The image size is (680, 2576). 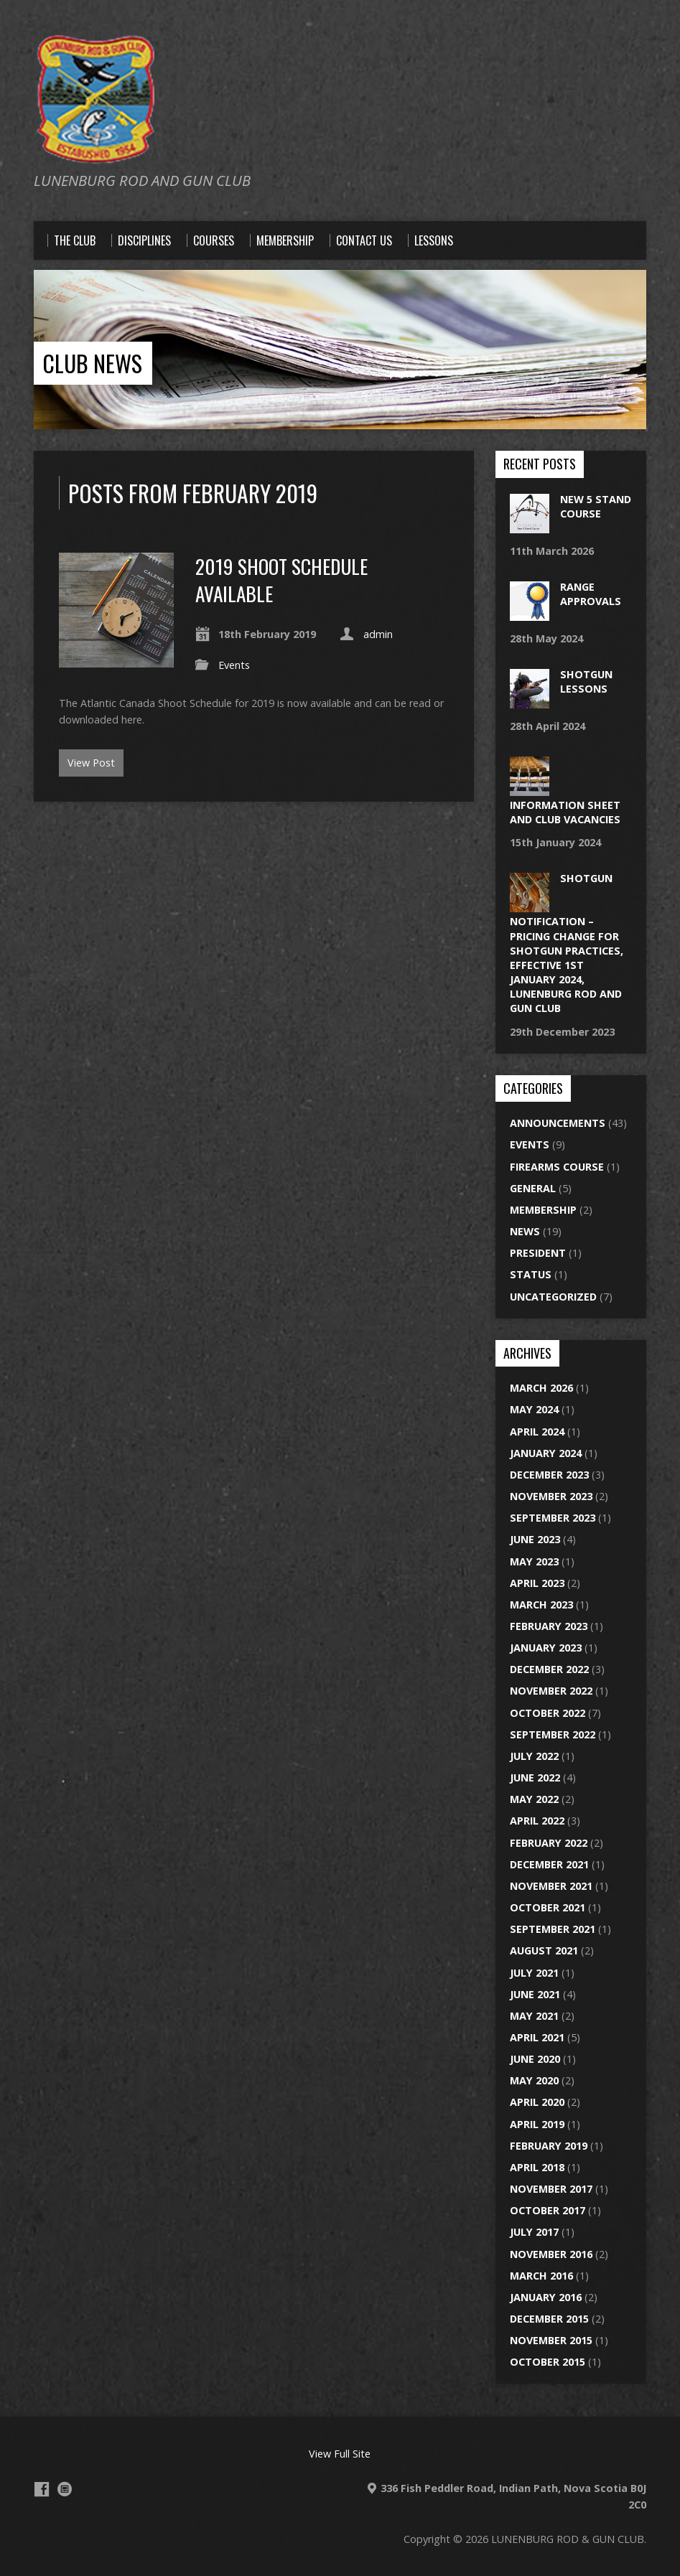 What do you see at coordinates (534, 2232) in the screenshot?
I see `July 2017` at bounding box center [534, 2232].